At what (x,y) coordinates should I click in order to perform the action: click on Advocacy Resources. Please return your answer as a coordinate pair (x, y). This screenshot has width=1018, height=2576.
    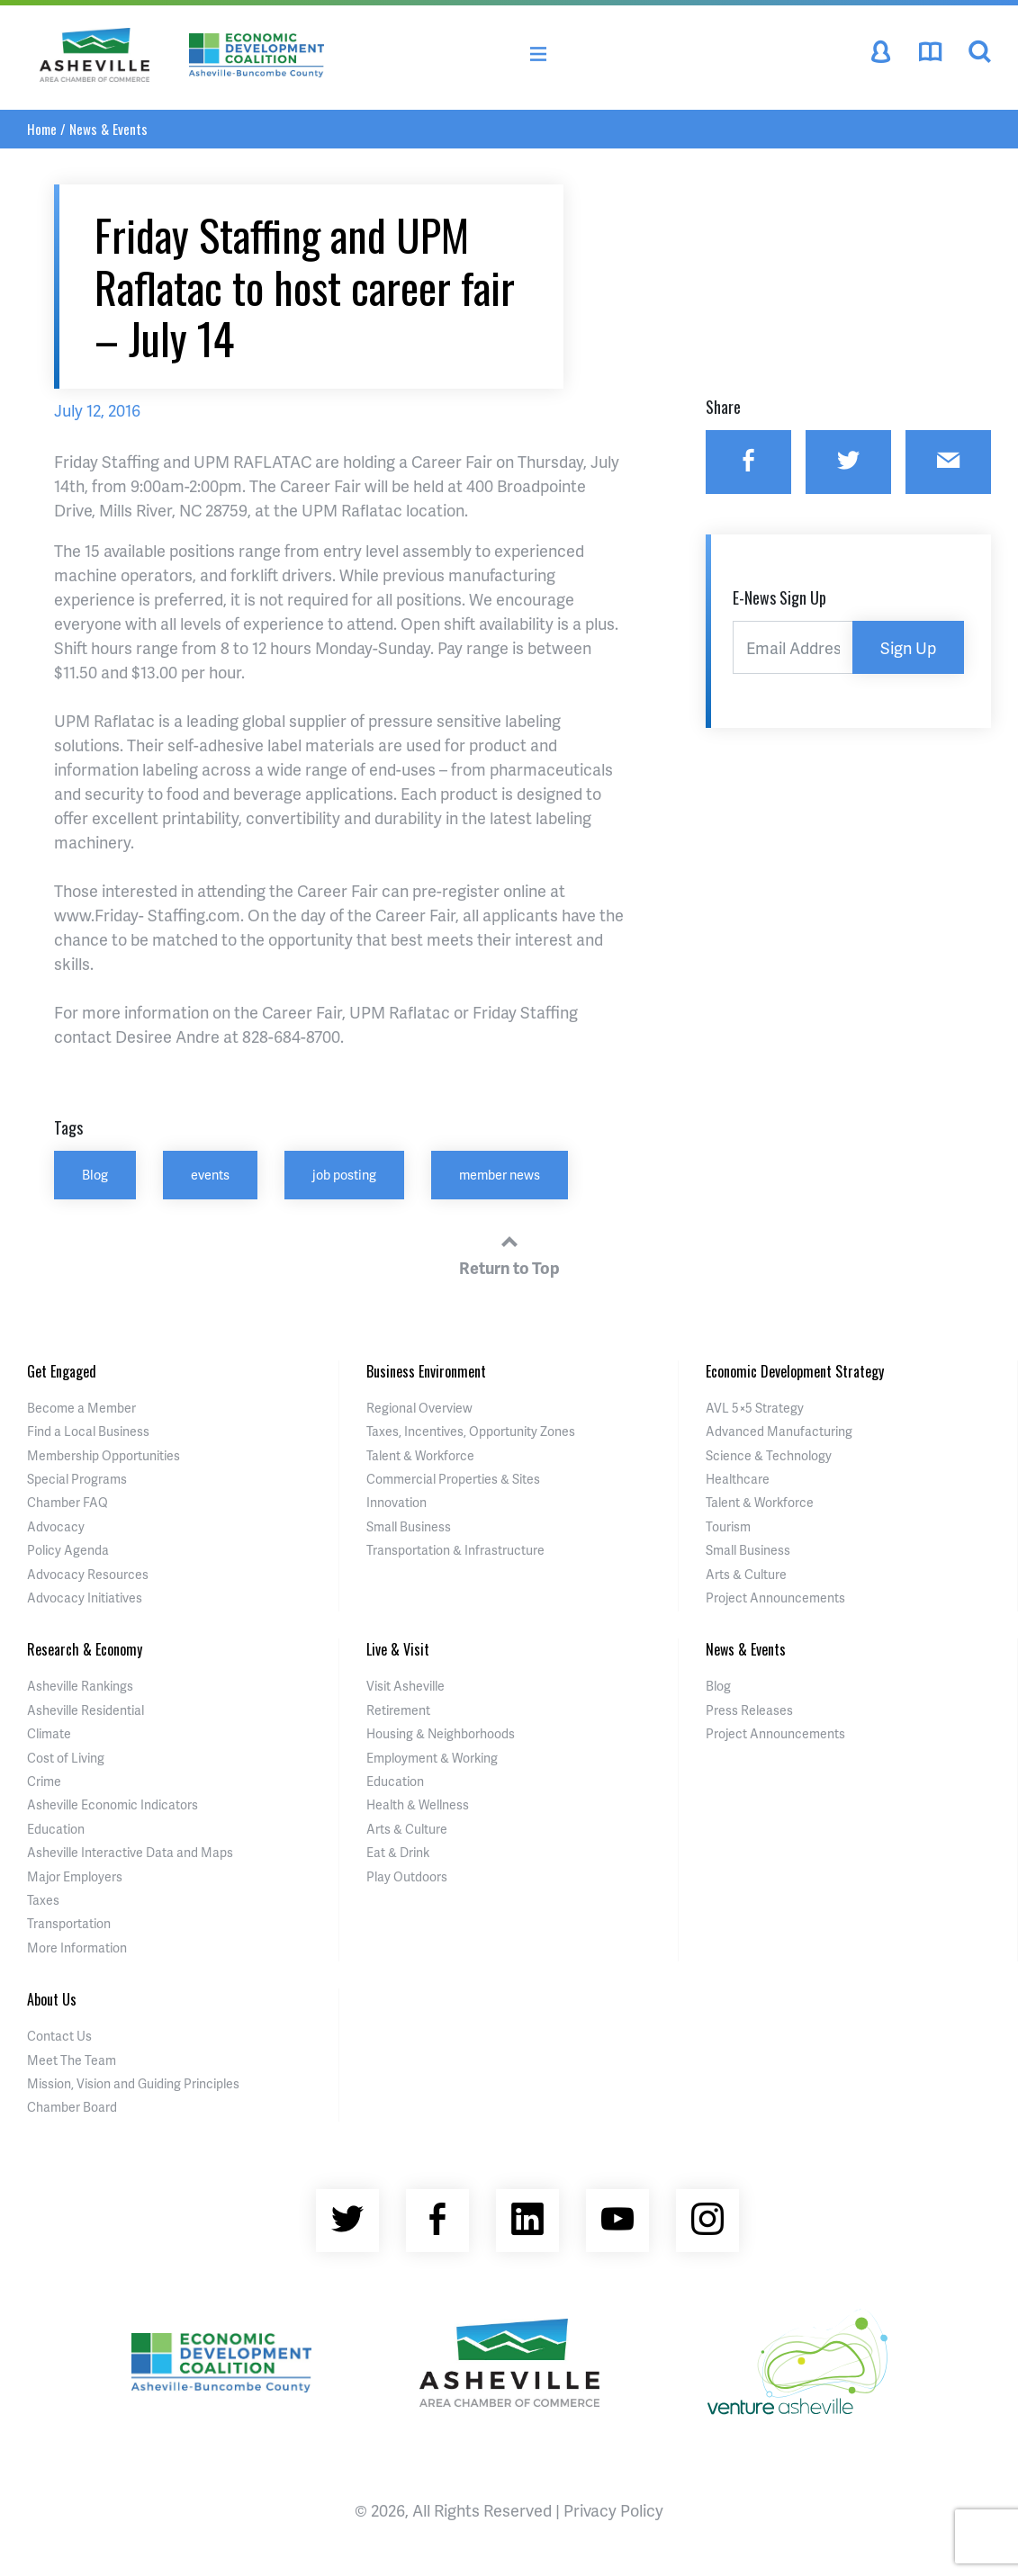
    Looking at the image, I should click on (88, 1574).